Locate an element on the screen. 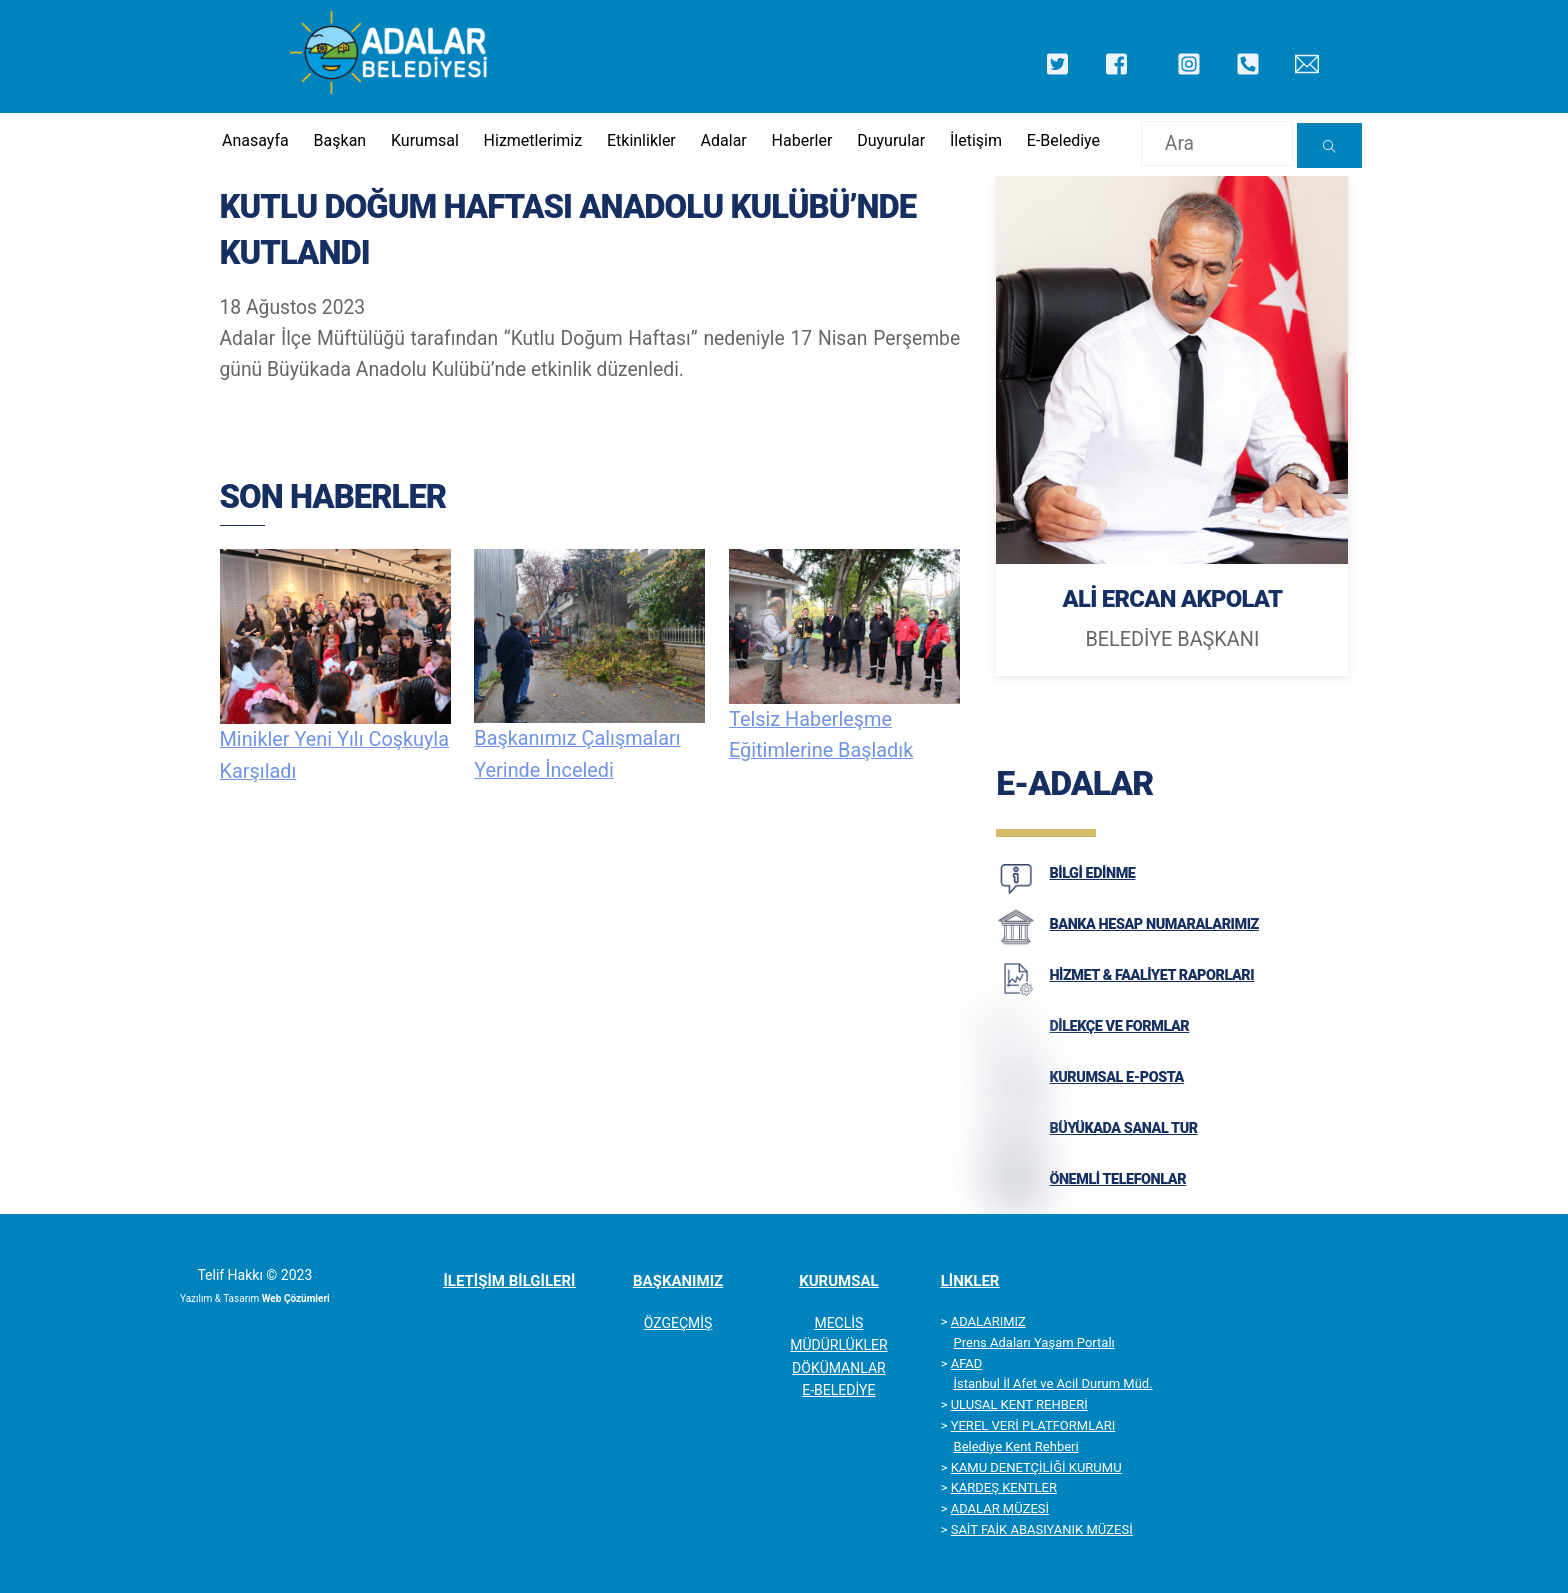  KARDEŞ KENTLER is located at coordinates (1004, 1488).